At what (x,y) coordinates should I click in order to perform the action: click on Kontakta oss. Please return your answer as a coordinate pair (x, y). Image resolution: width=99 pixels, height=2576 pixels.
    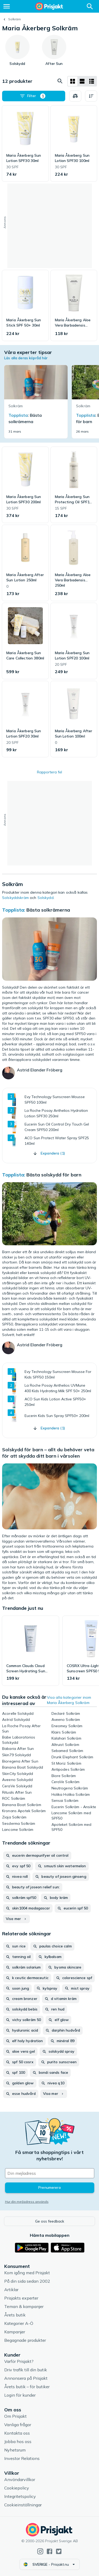
    Looking at the image, I should click on (17, 2433).